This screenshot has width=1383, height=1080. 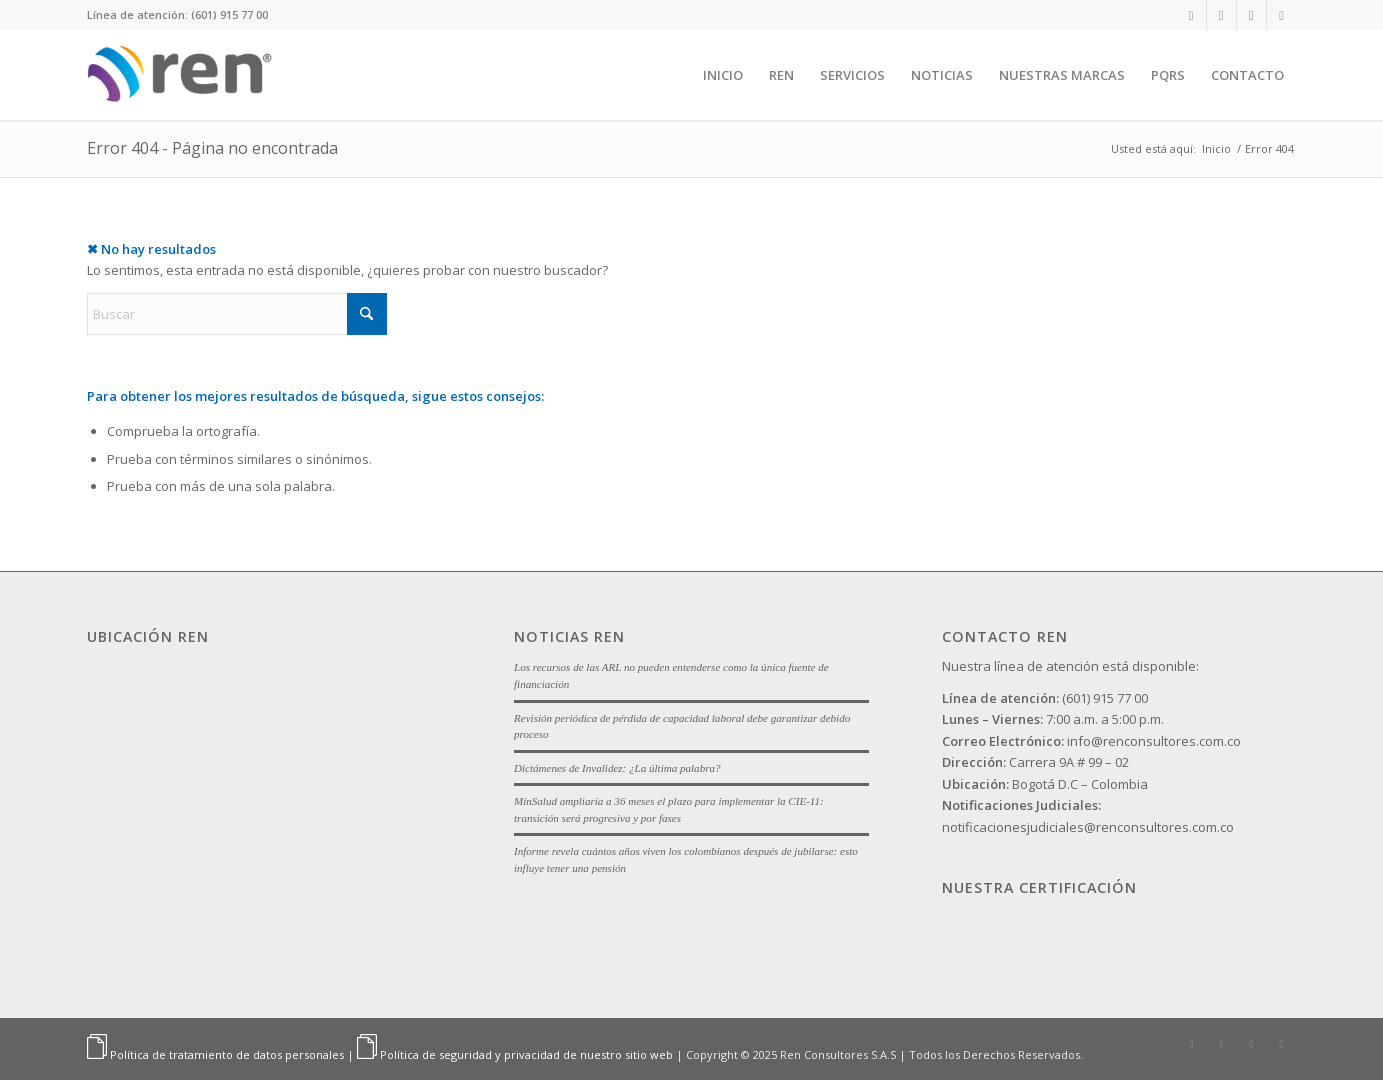 I want to click on [Link to Facebook], so click(x=1251, y=15).